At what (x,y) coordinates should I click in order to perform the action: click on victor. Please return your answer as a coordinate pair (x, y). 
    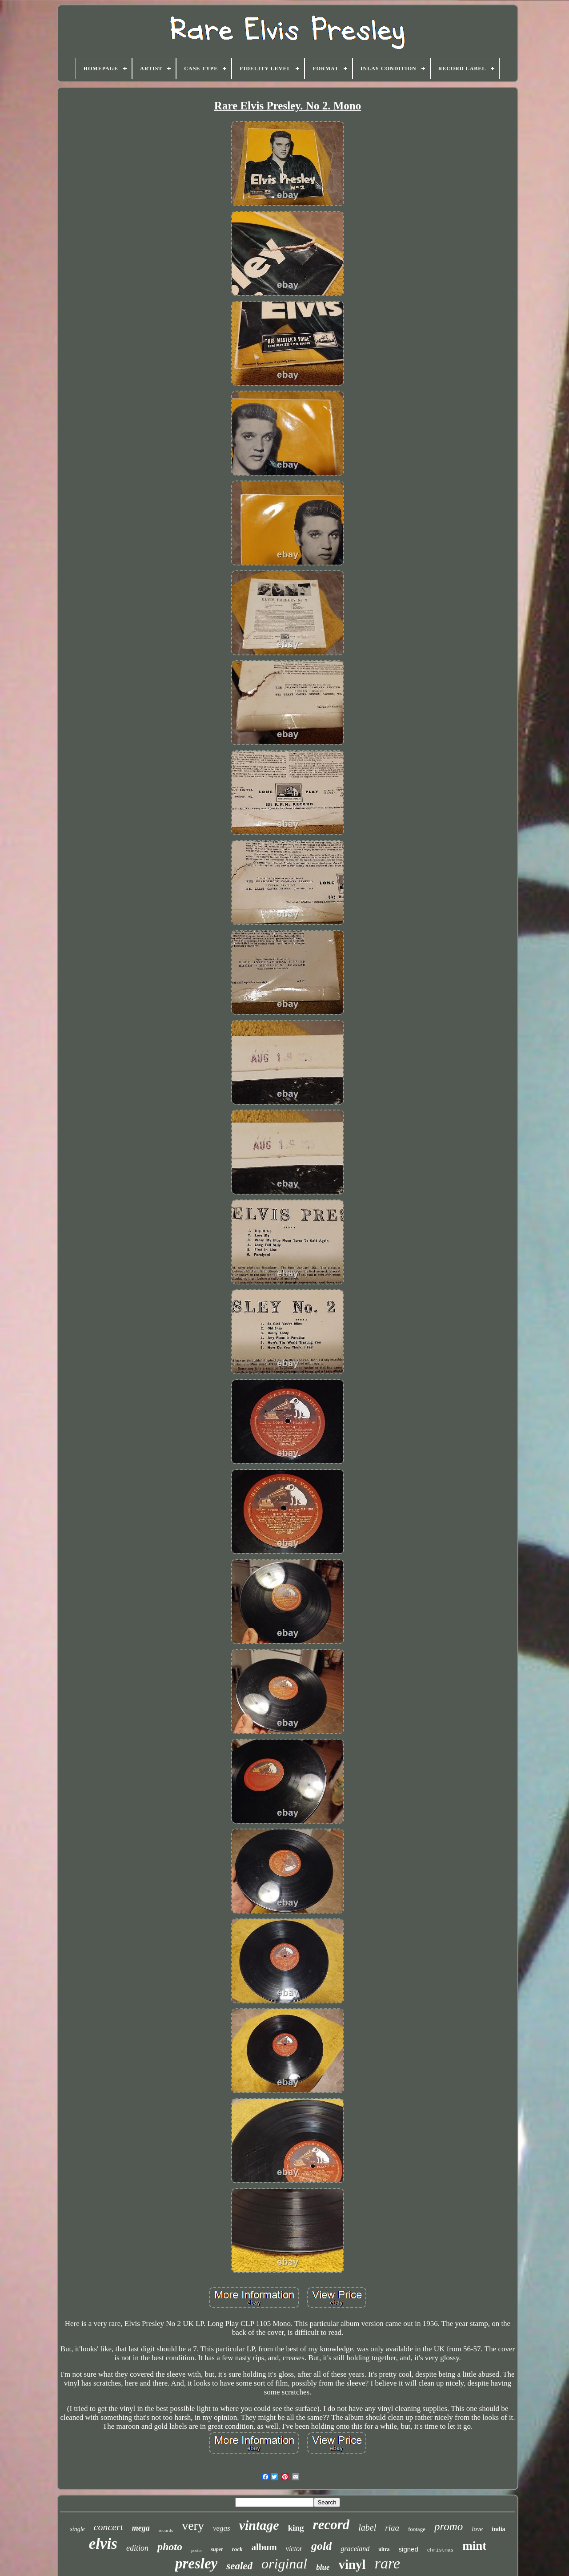
    Looking at the image, I should click on (294, 2548).